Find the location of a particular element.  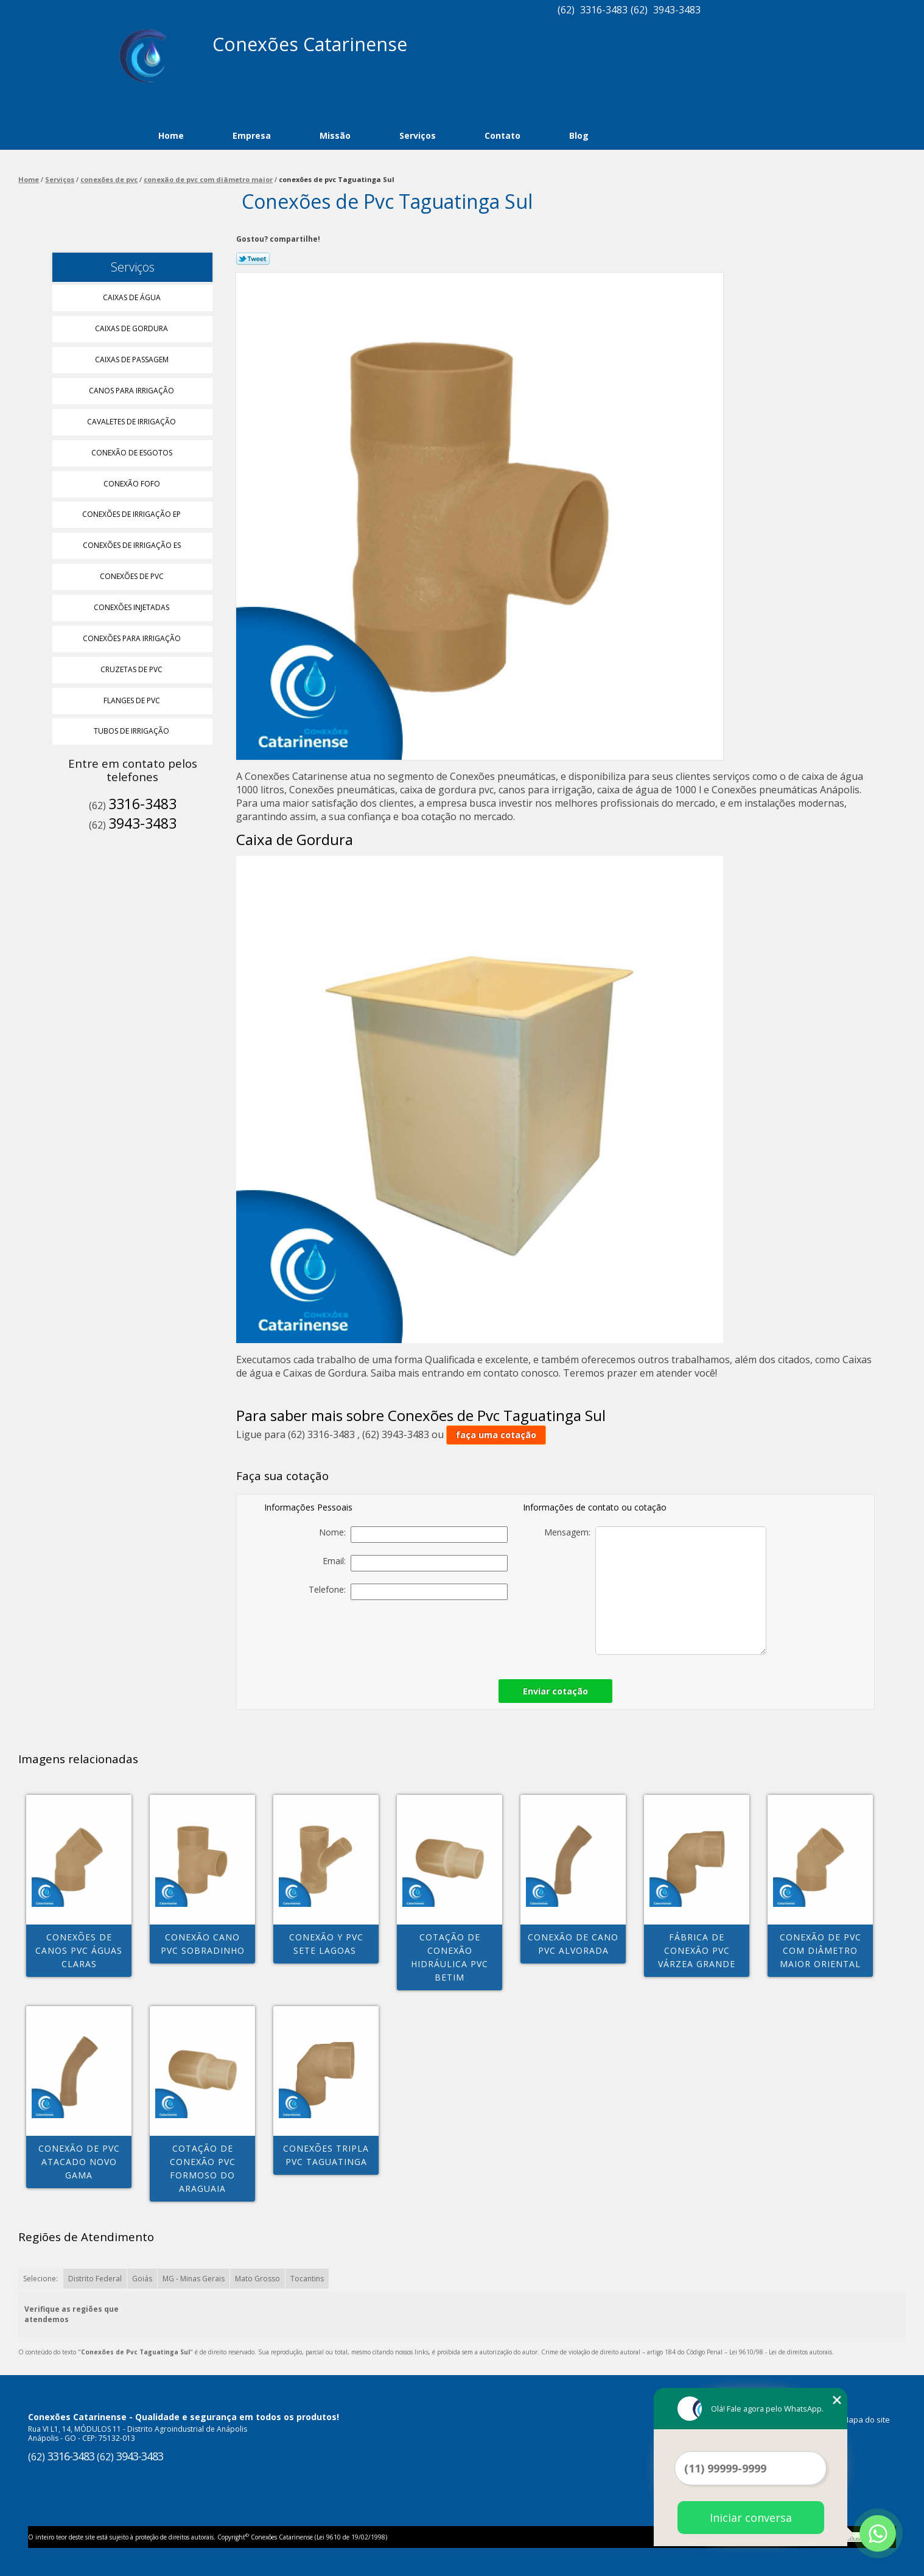

conexão cano pvc Sobradinho is located at coordinates (203, 1943).